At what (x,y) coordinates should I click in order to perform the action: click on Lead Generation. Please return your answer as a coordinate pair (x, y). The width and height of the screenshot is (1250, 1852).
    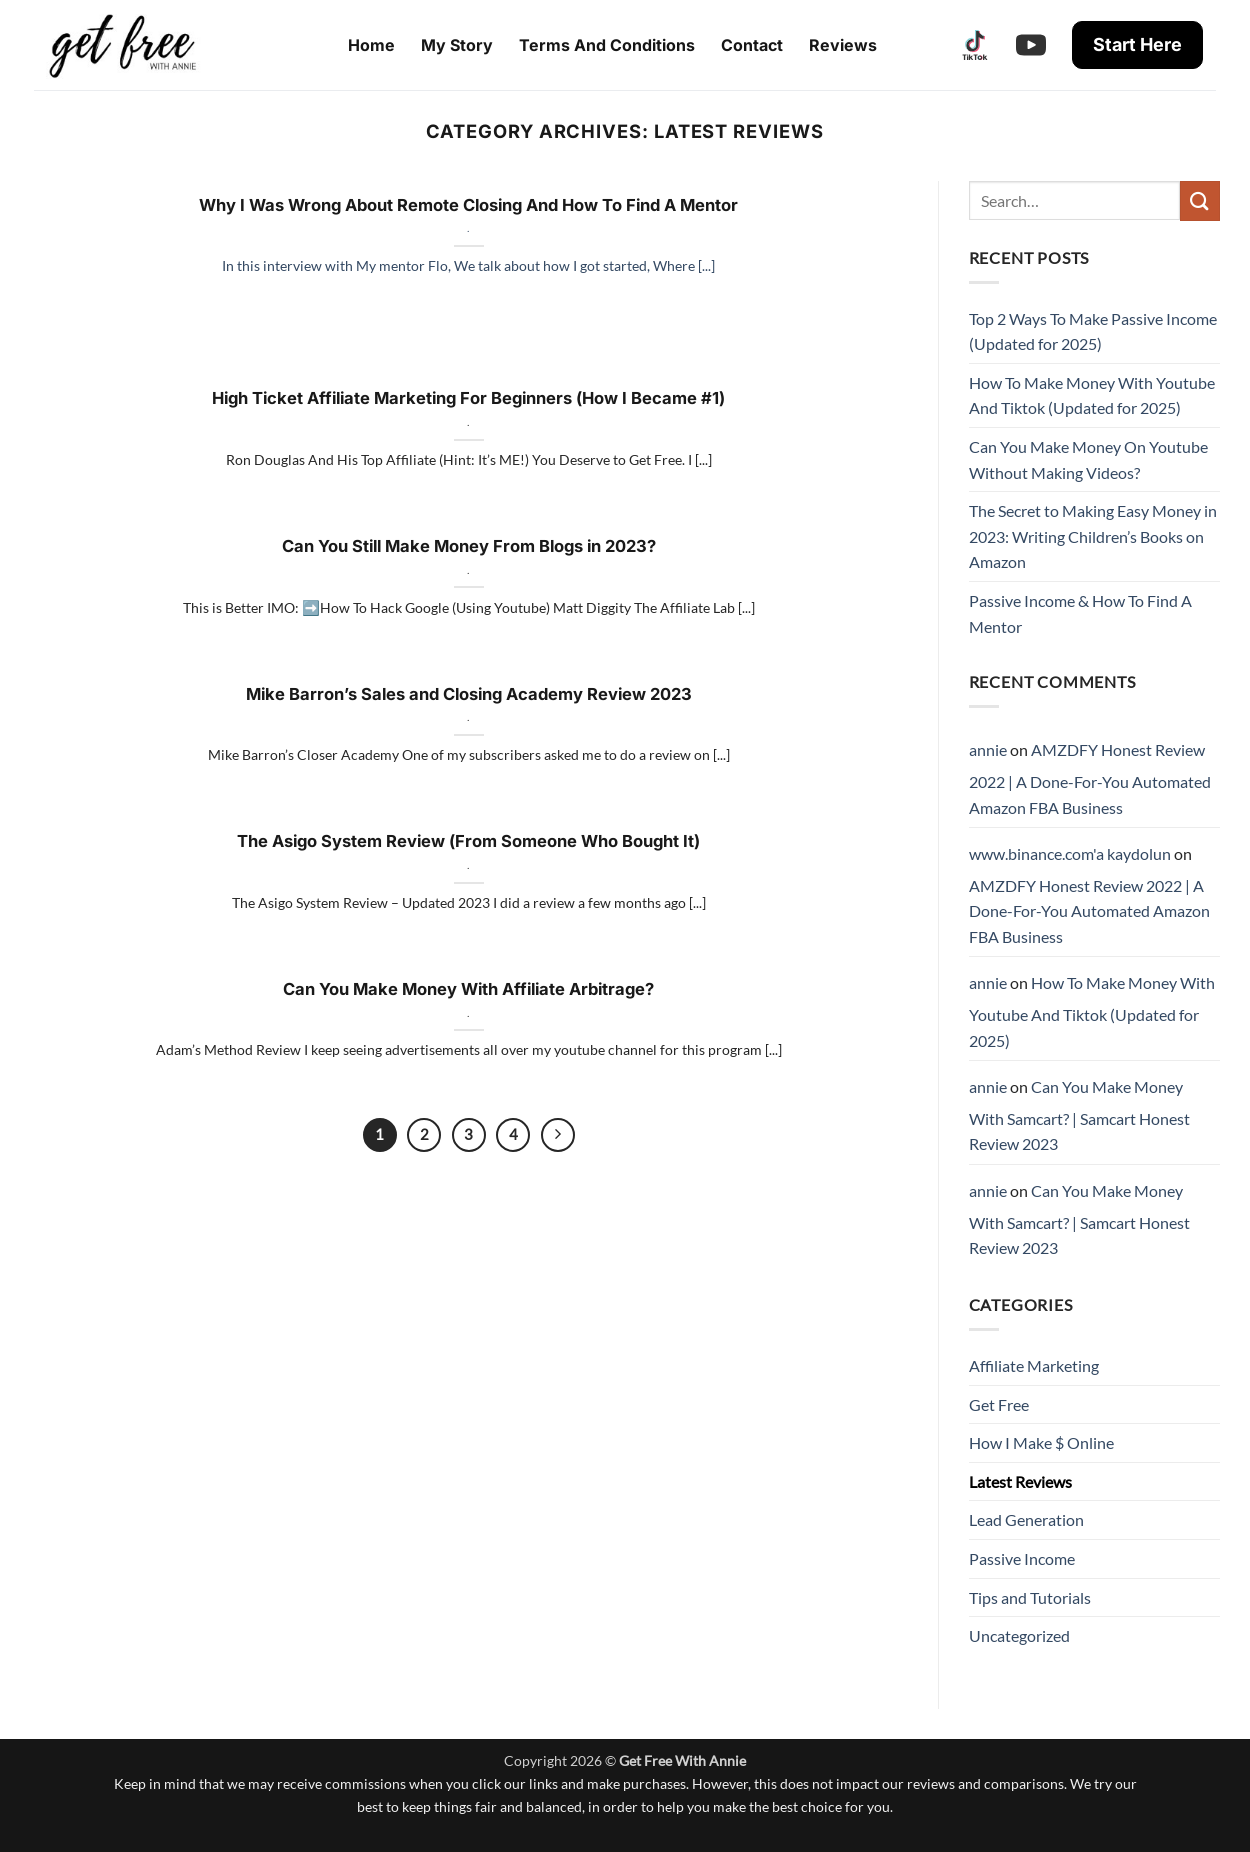
    Looking at the image, I should click on (1026, 1519).